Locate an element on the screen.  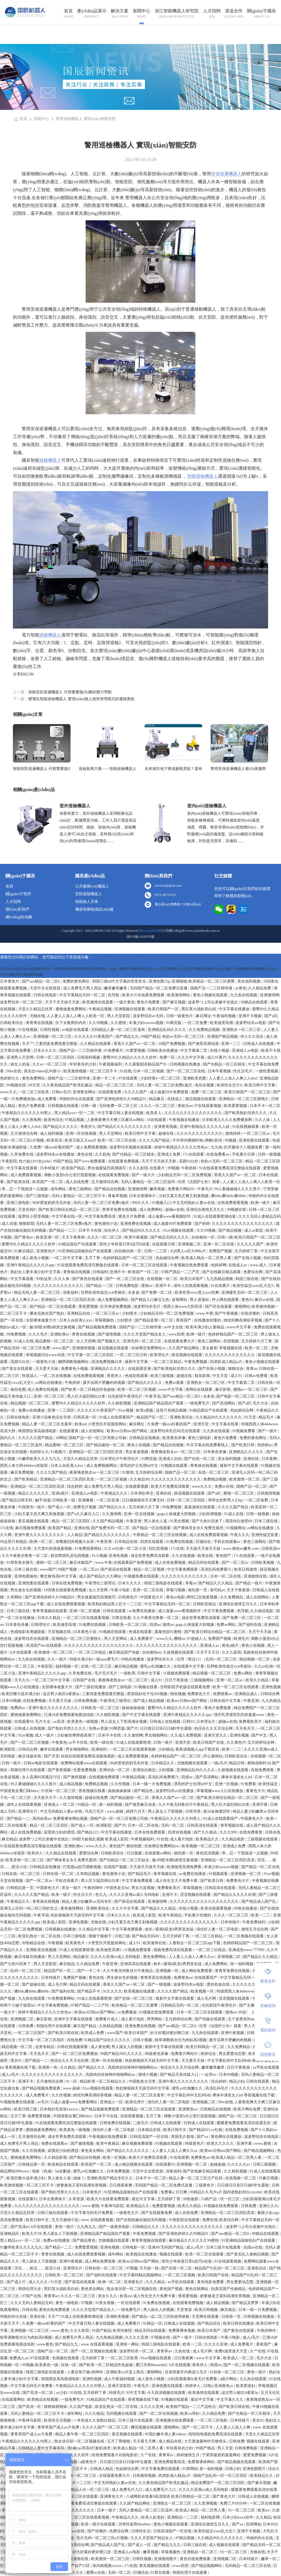
欧美一区二区 is located at coordinates (257, 1348).